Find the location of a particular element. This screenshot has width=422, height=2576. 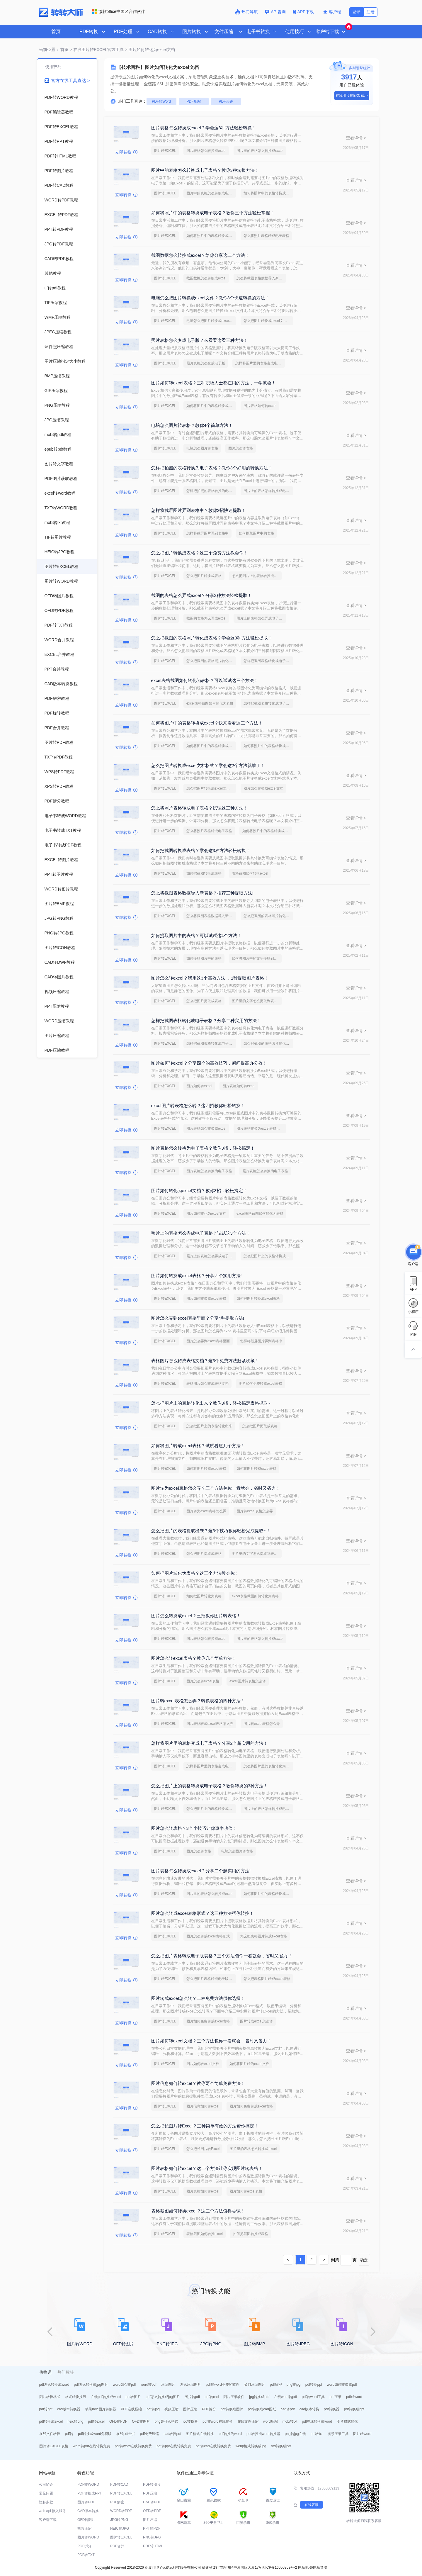

图片如何免费转成excel表格 is located at coordinates (260, 1384).